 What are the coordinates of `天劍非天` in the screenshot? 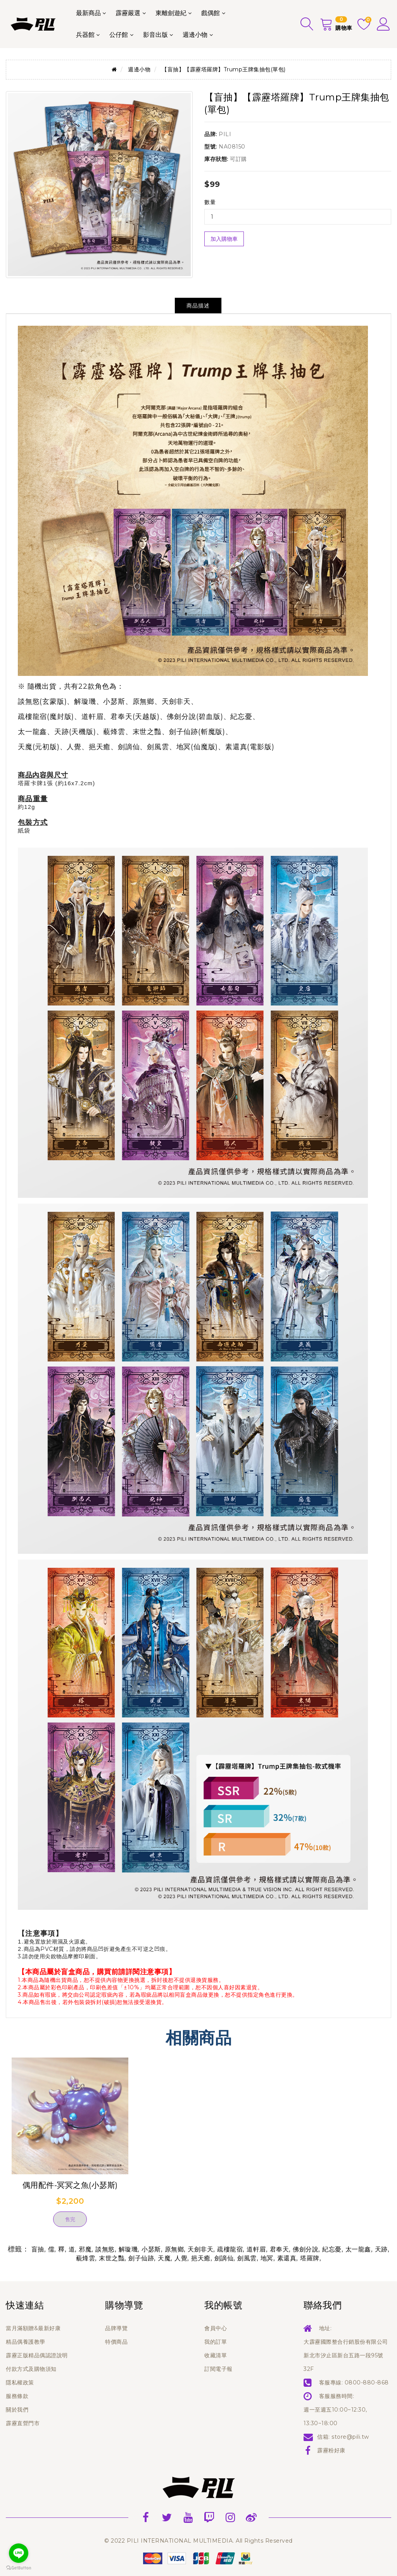 It's located at (200, 2249).